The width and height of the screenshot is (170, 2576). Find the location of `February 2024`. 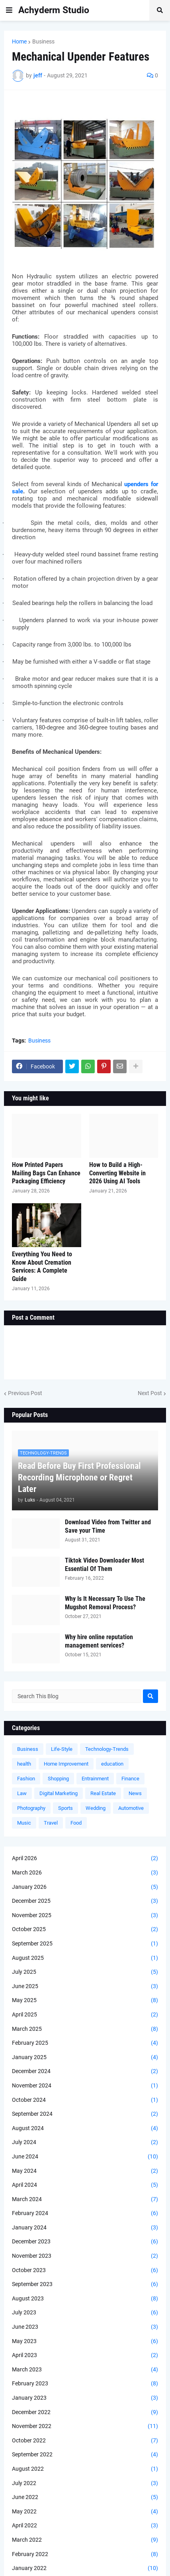

February 2024 is located at coordinates (85, 2213).